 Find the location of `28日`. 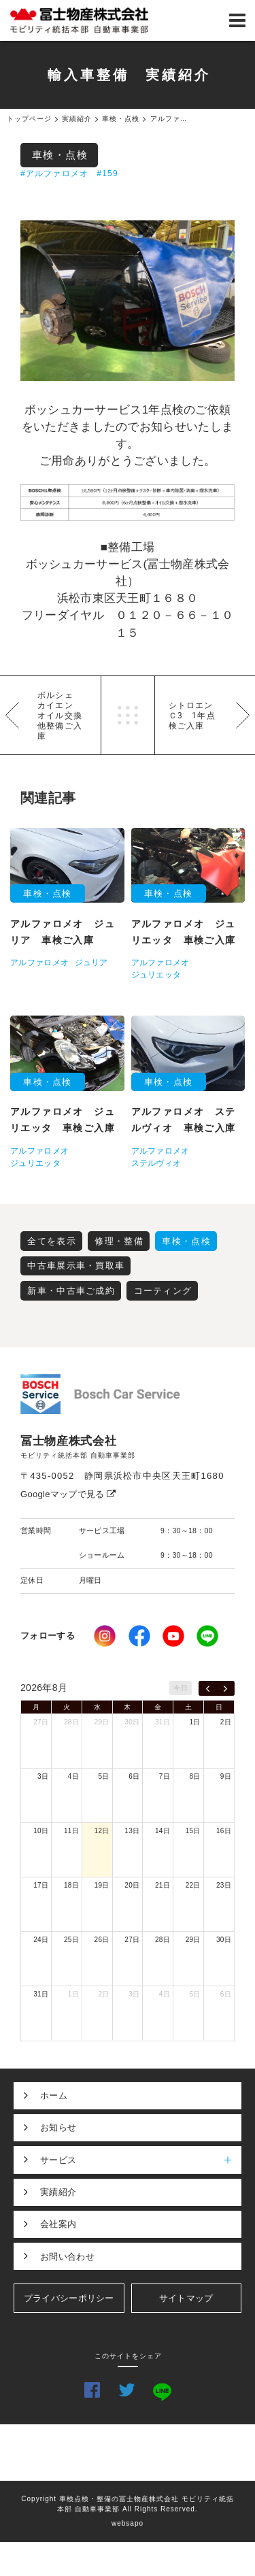

28日 is located at coordinates (71, 1722).